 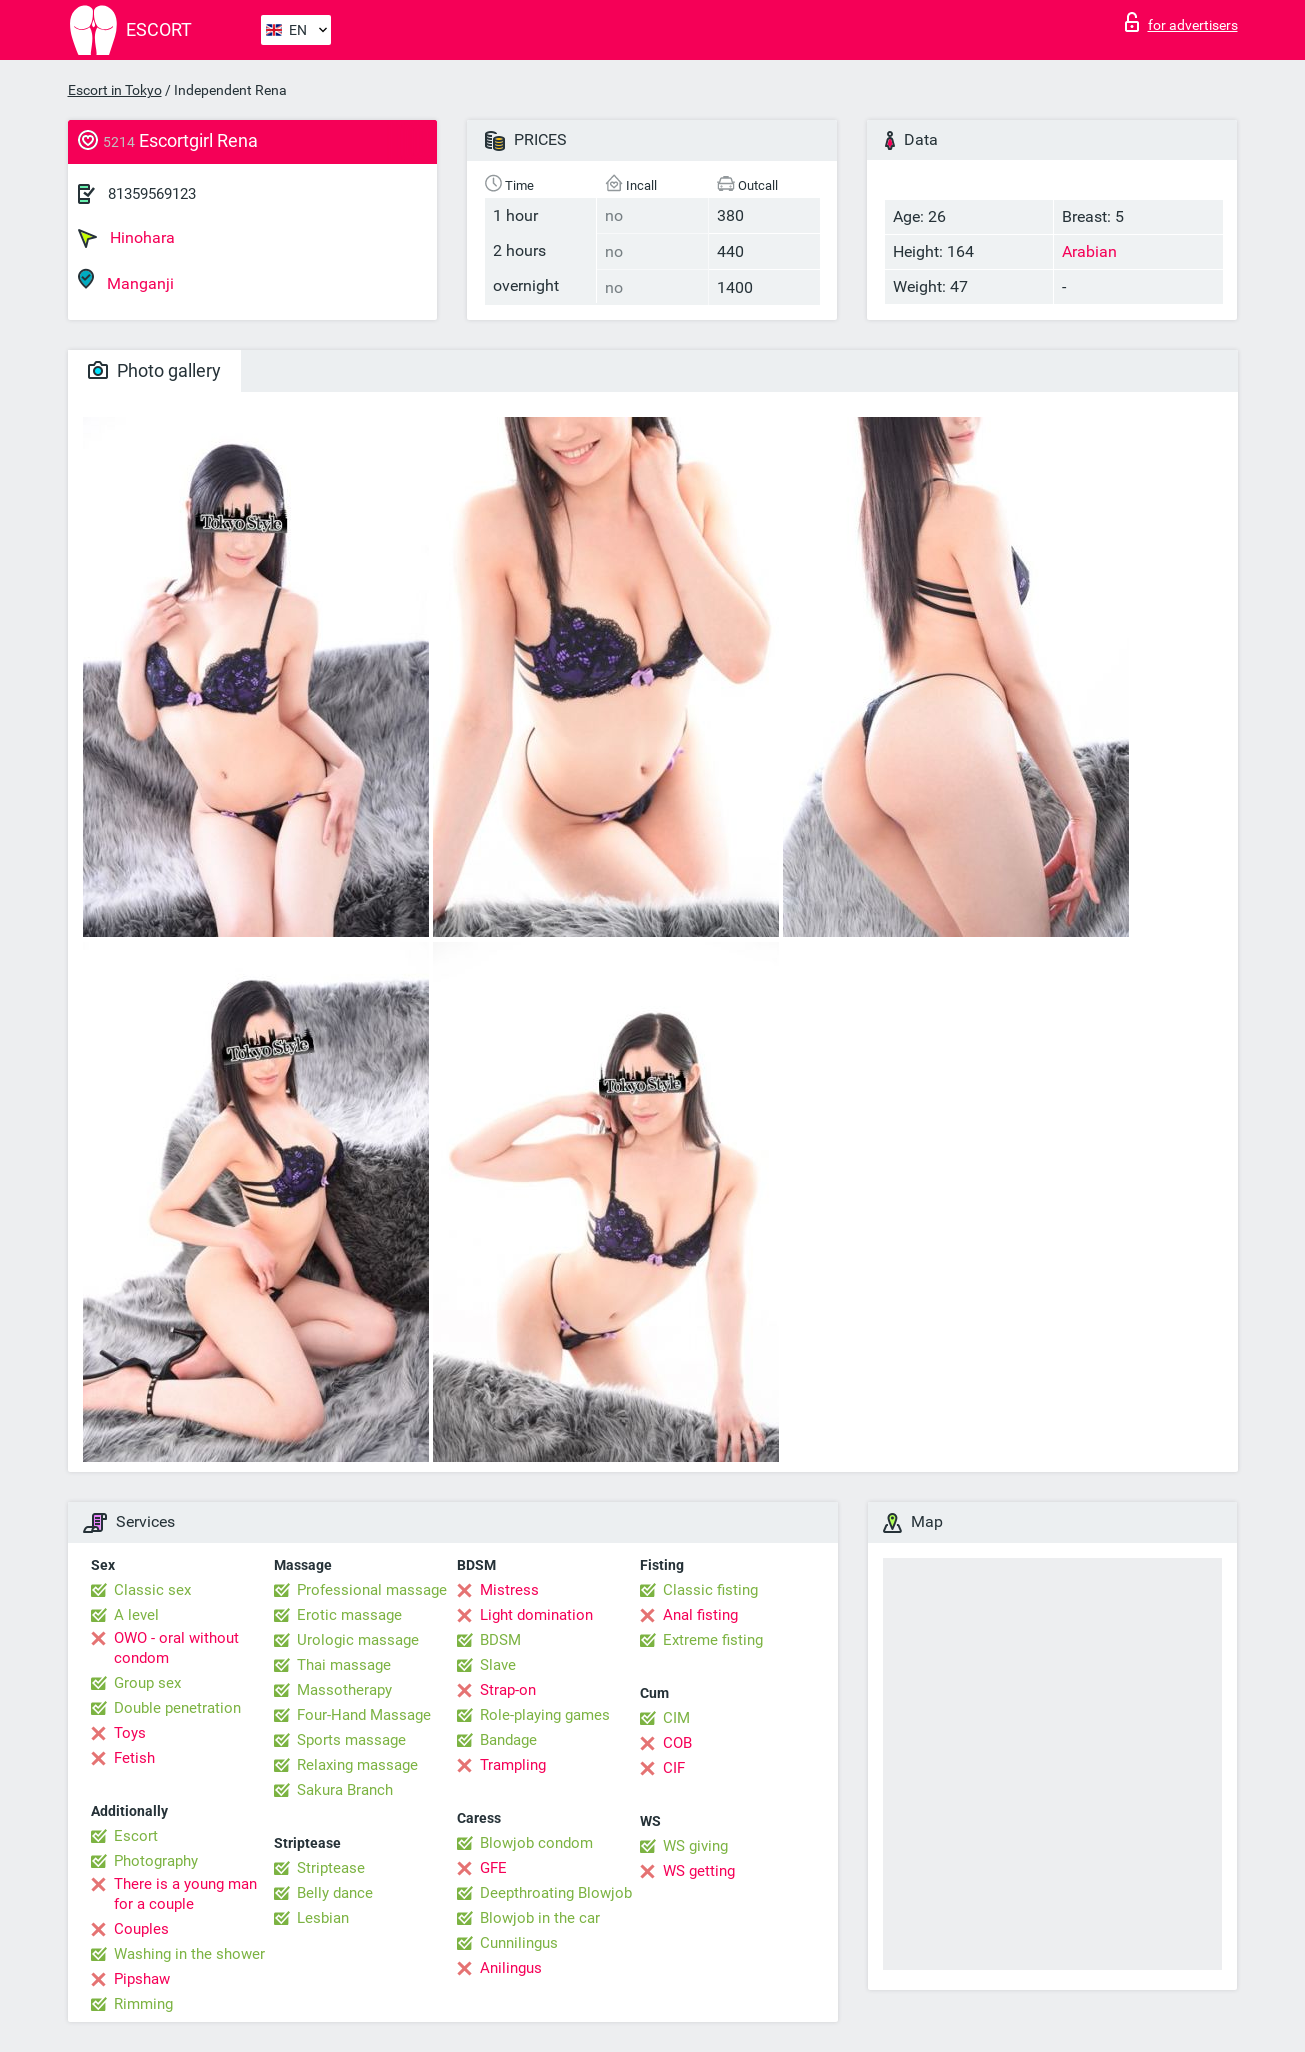 I want to click on WS giving, so click(x=695, y=1846).